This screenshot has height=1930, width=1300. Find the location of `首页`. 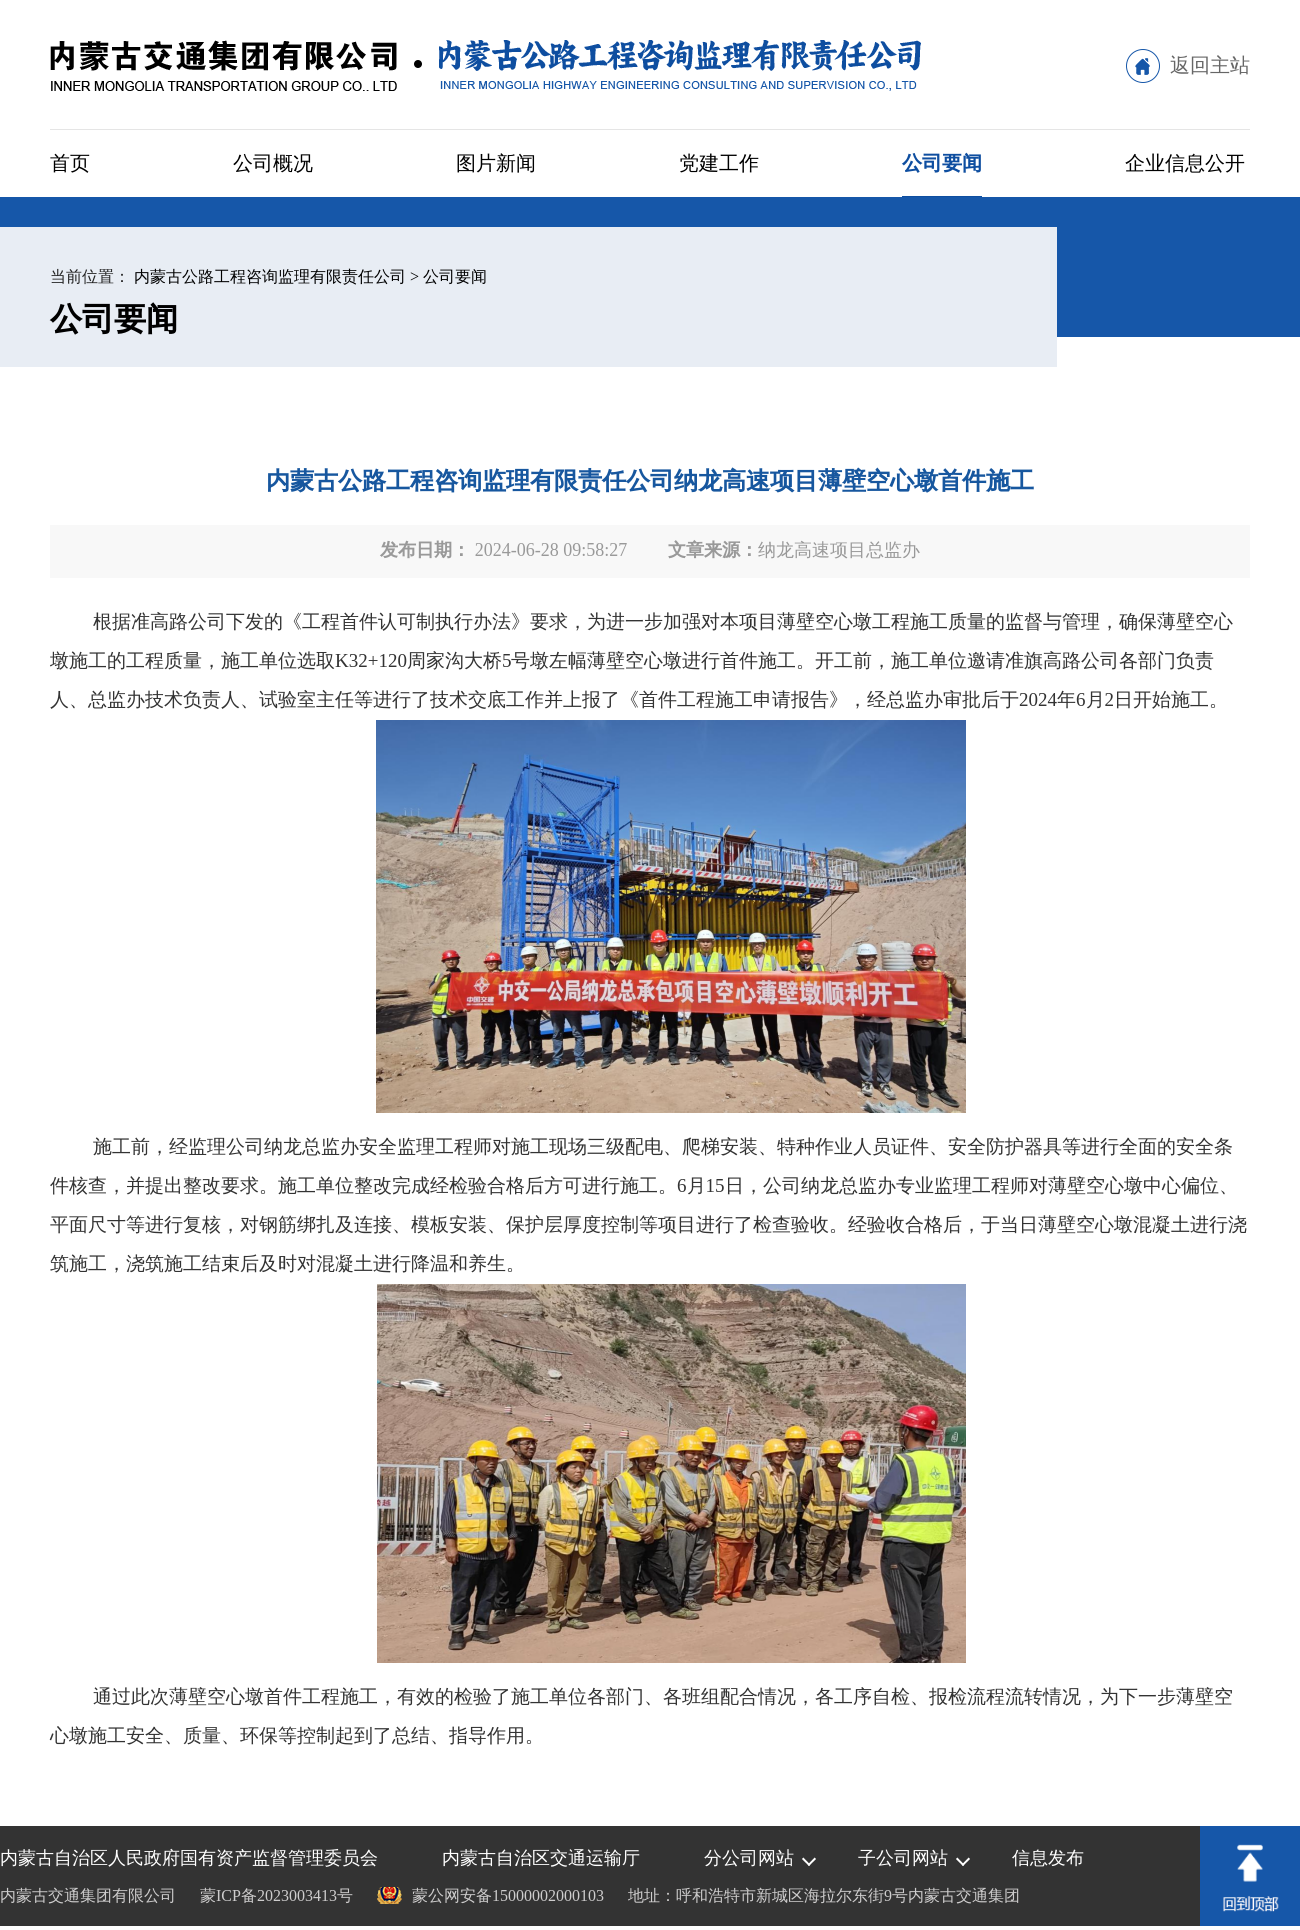

首页 is located at coordinates (70, 163).